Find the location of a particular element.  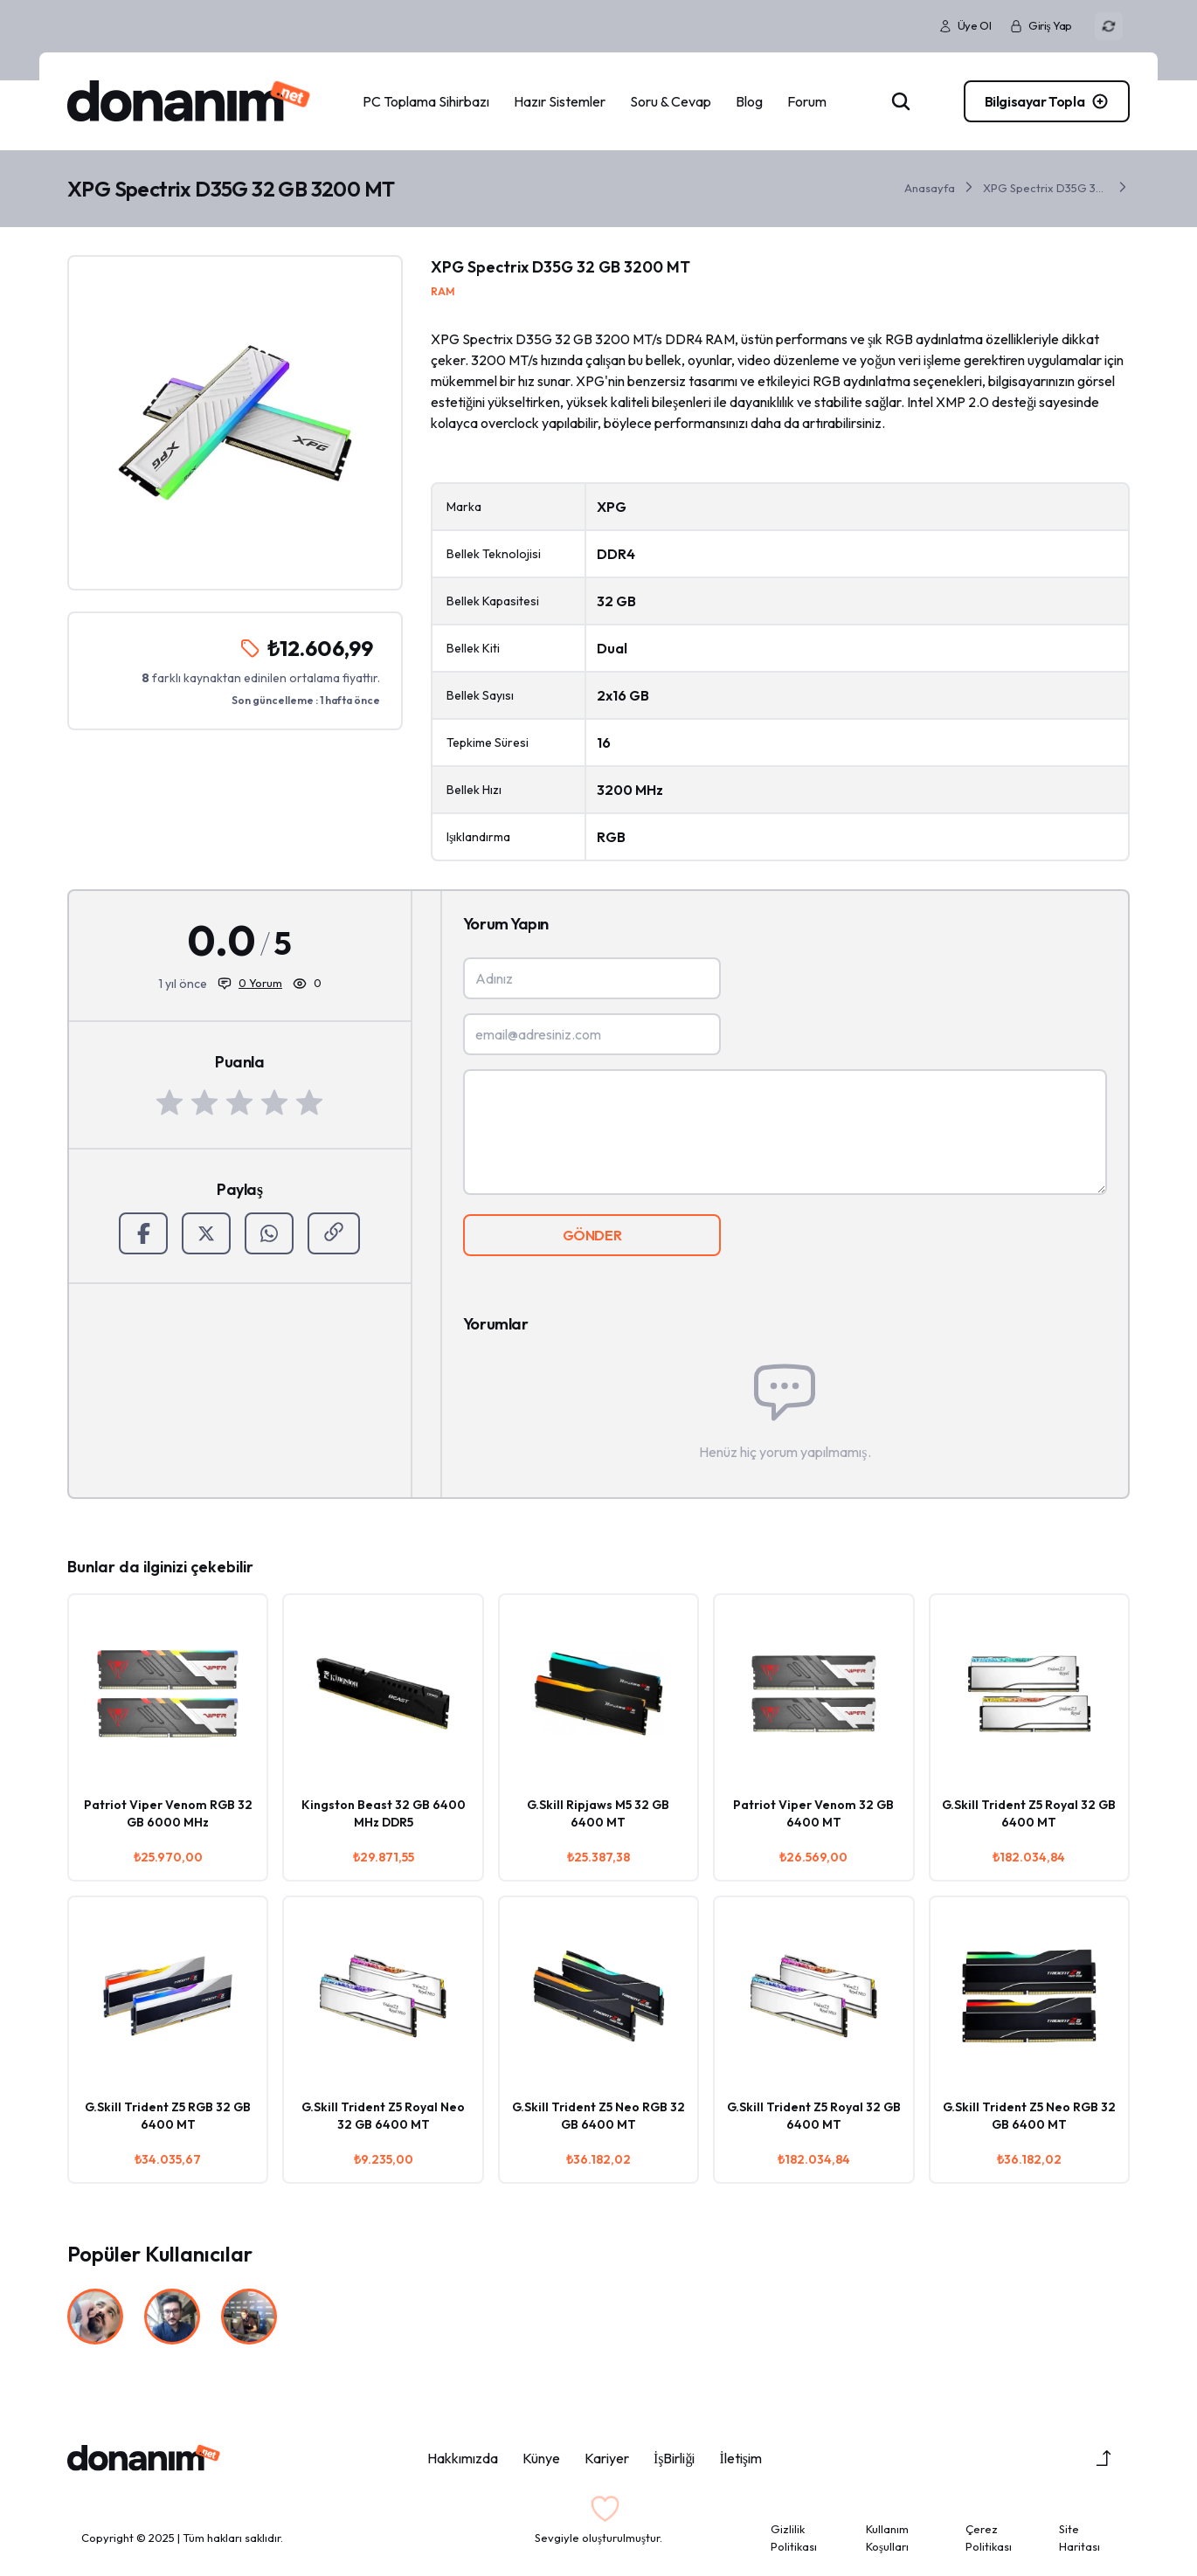

XPG Spectrix D35G 32 GB 3200 MT is located at coordinates (1046, 188).